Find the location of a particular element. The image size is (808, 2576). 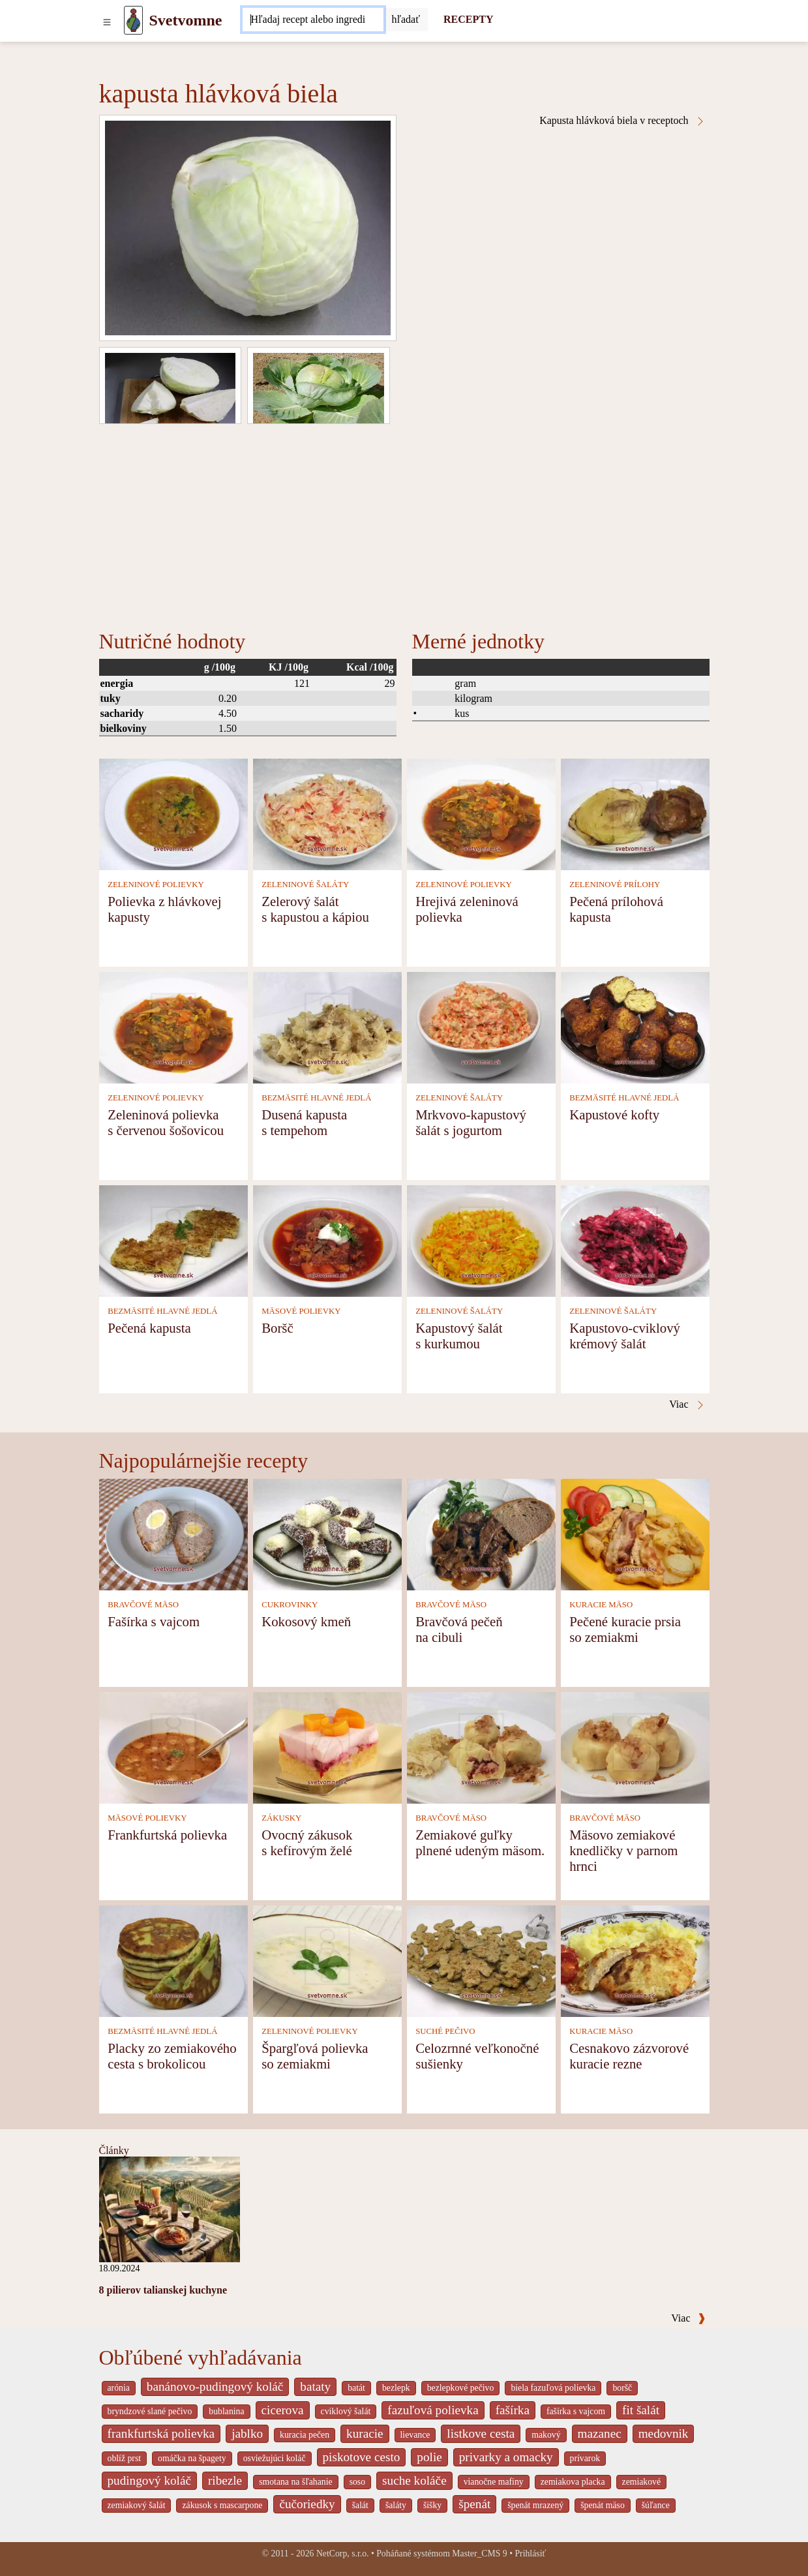

špenát mrazený is located at coordinates (535, 2505).